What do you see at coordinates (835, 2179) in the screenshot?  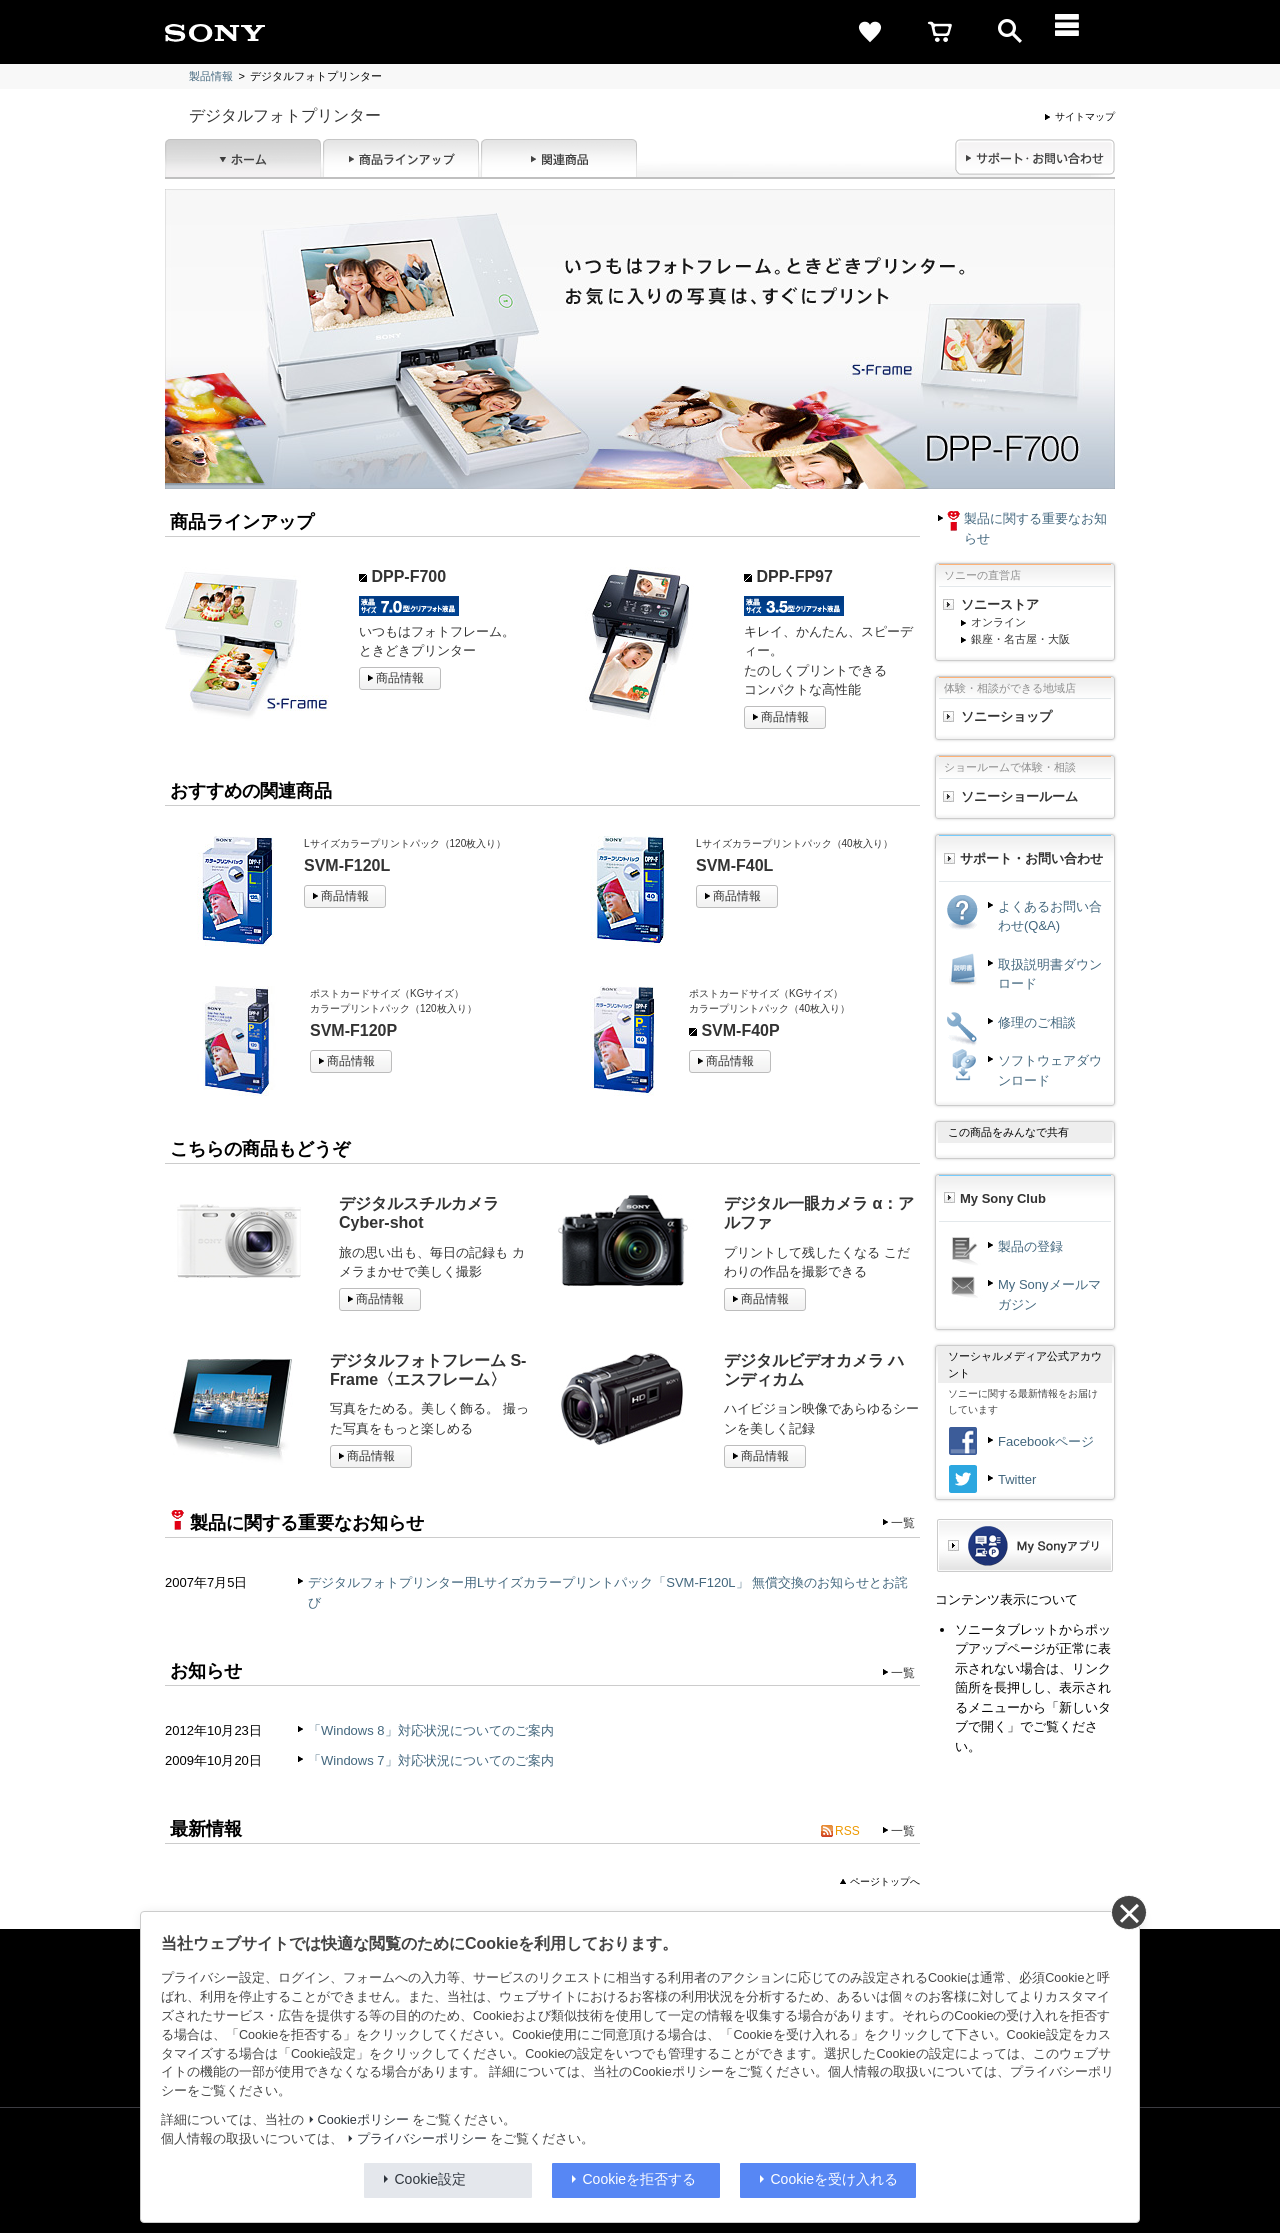 I see `Cookieを受け入れる` at bounding box center [835, 2179].